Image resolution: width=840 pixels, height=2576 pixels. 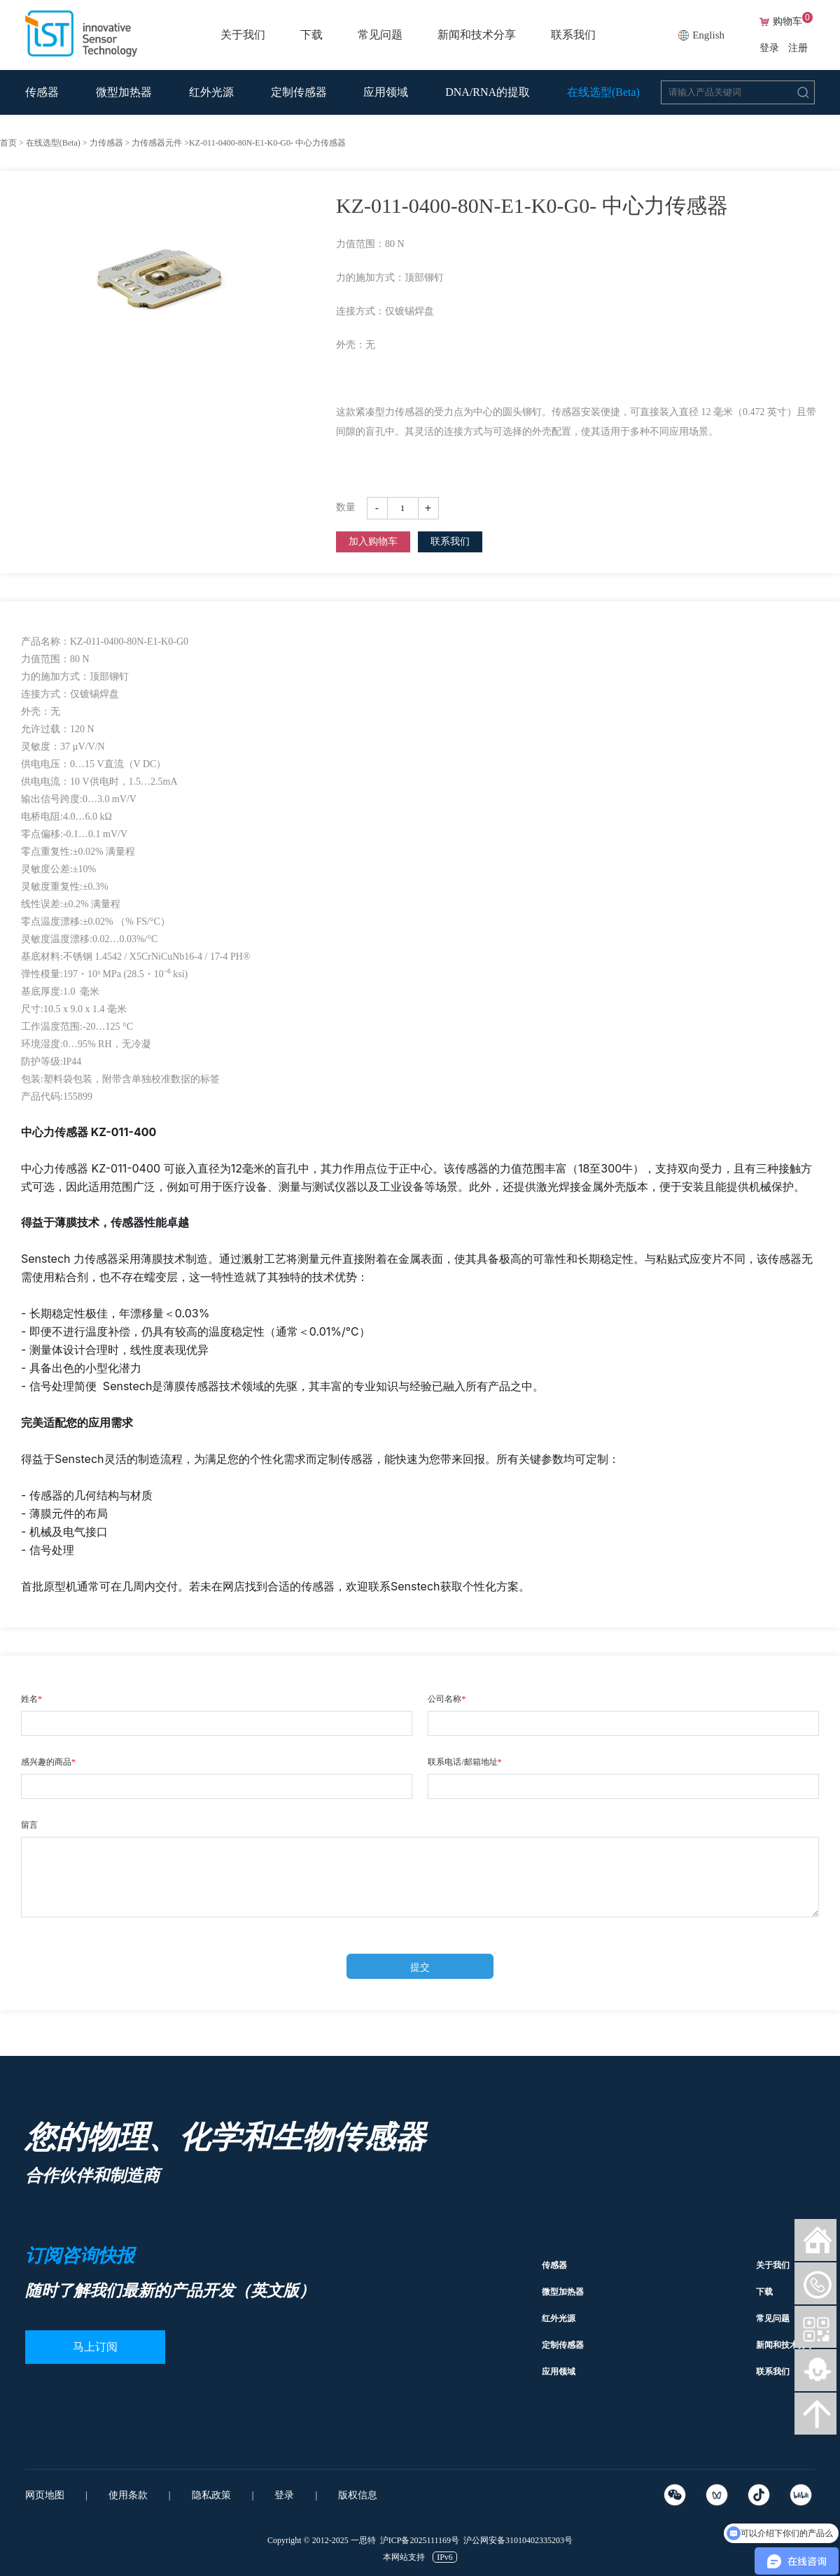 I want to click on 网站首页, so click(x=815, y=2240).